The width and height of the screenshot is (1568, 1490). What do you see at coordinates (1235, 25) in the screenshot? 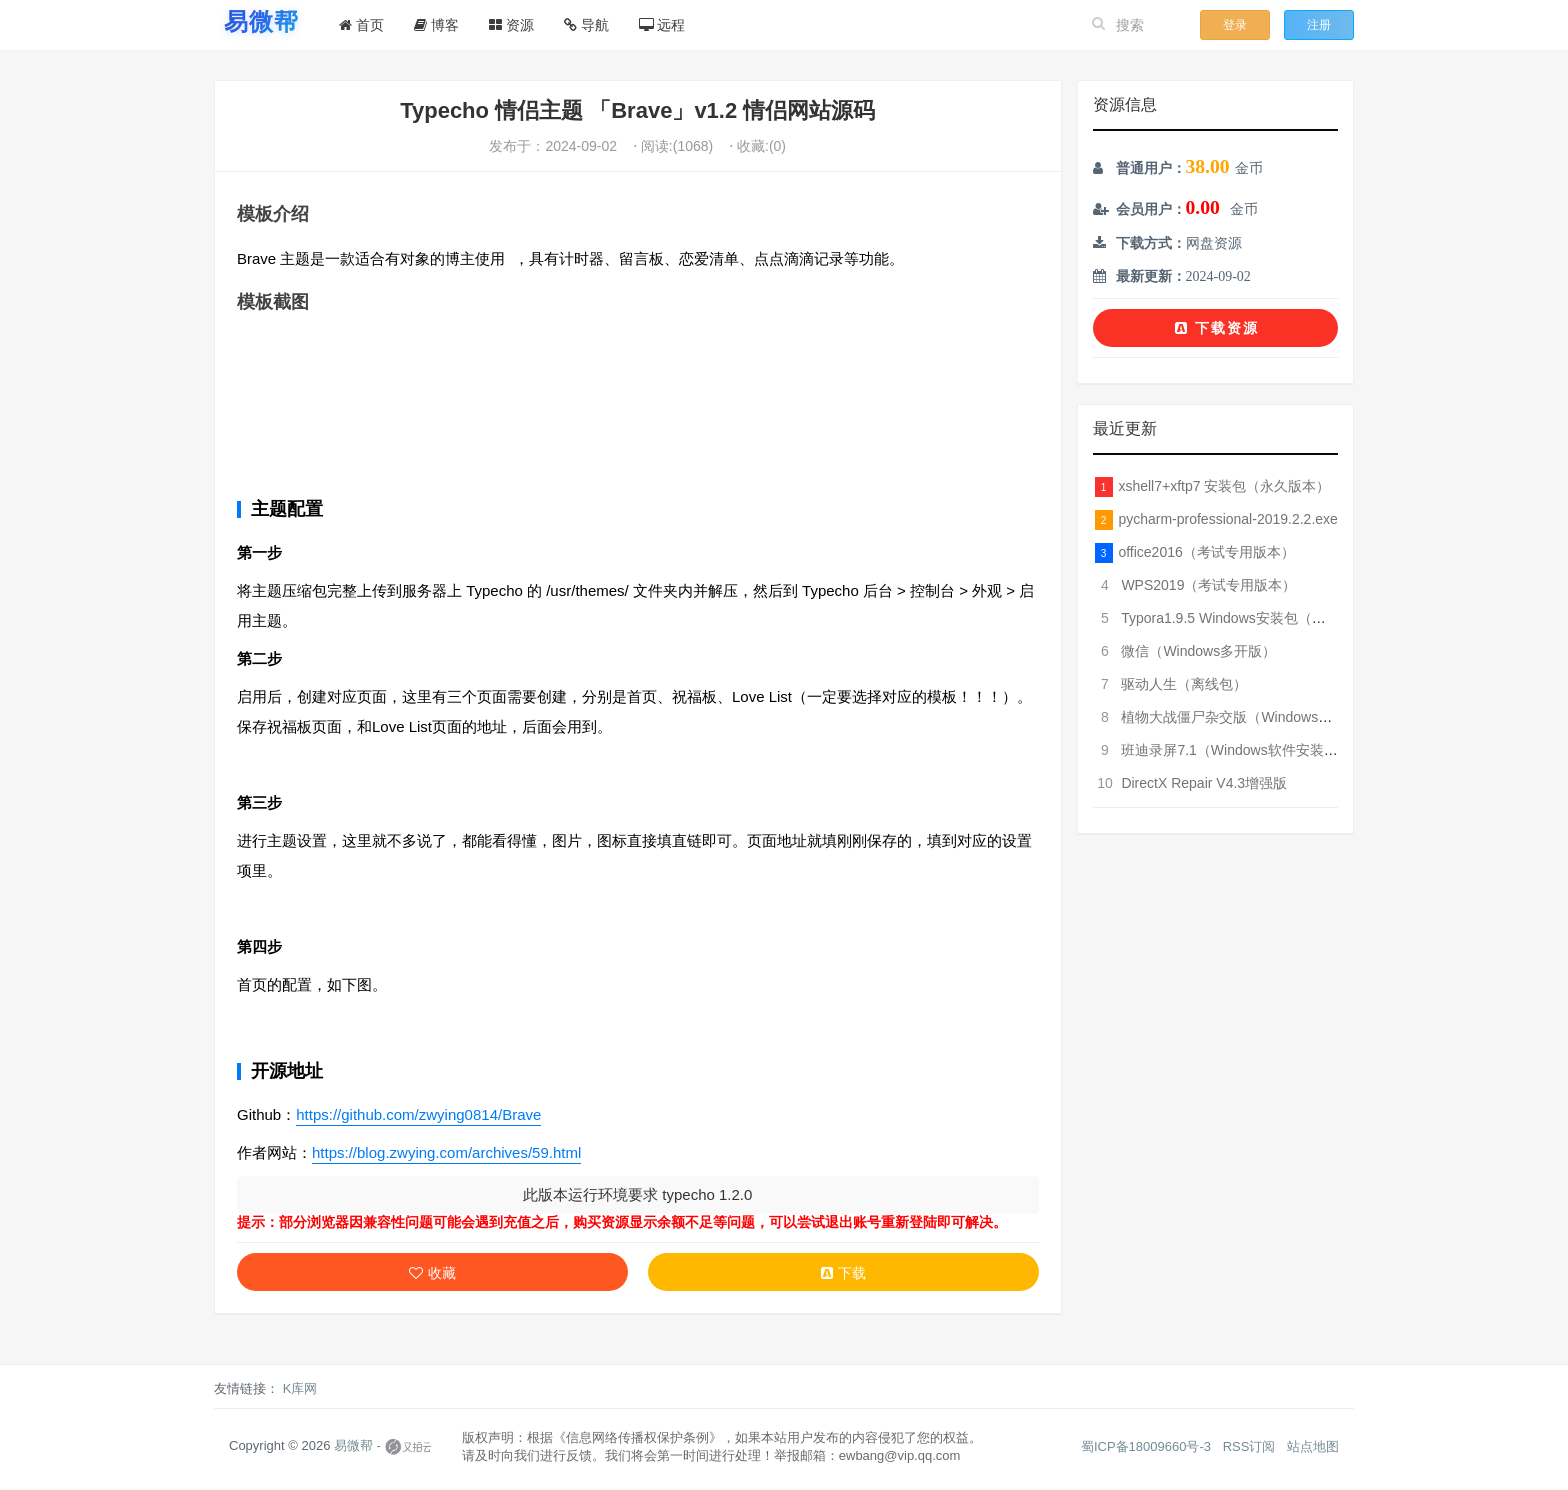
I see `登录` at bounding box center [1235, 25].